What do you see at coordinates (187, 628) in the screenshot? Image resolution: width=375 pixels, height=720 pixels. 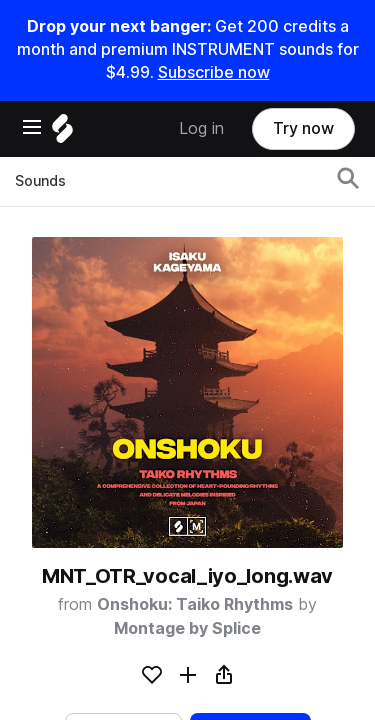 I see `Montage by Splice` at bounding box center [187, 628].